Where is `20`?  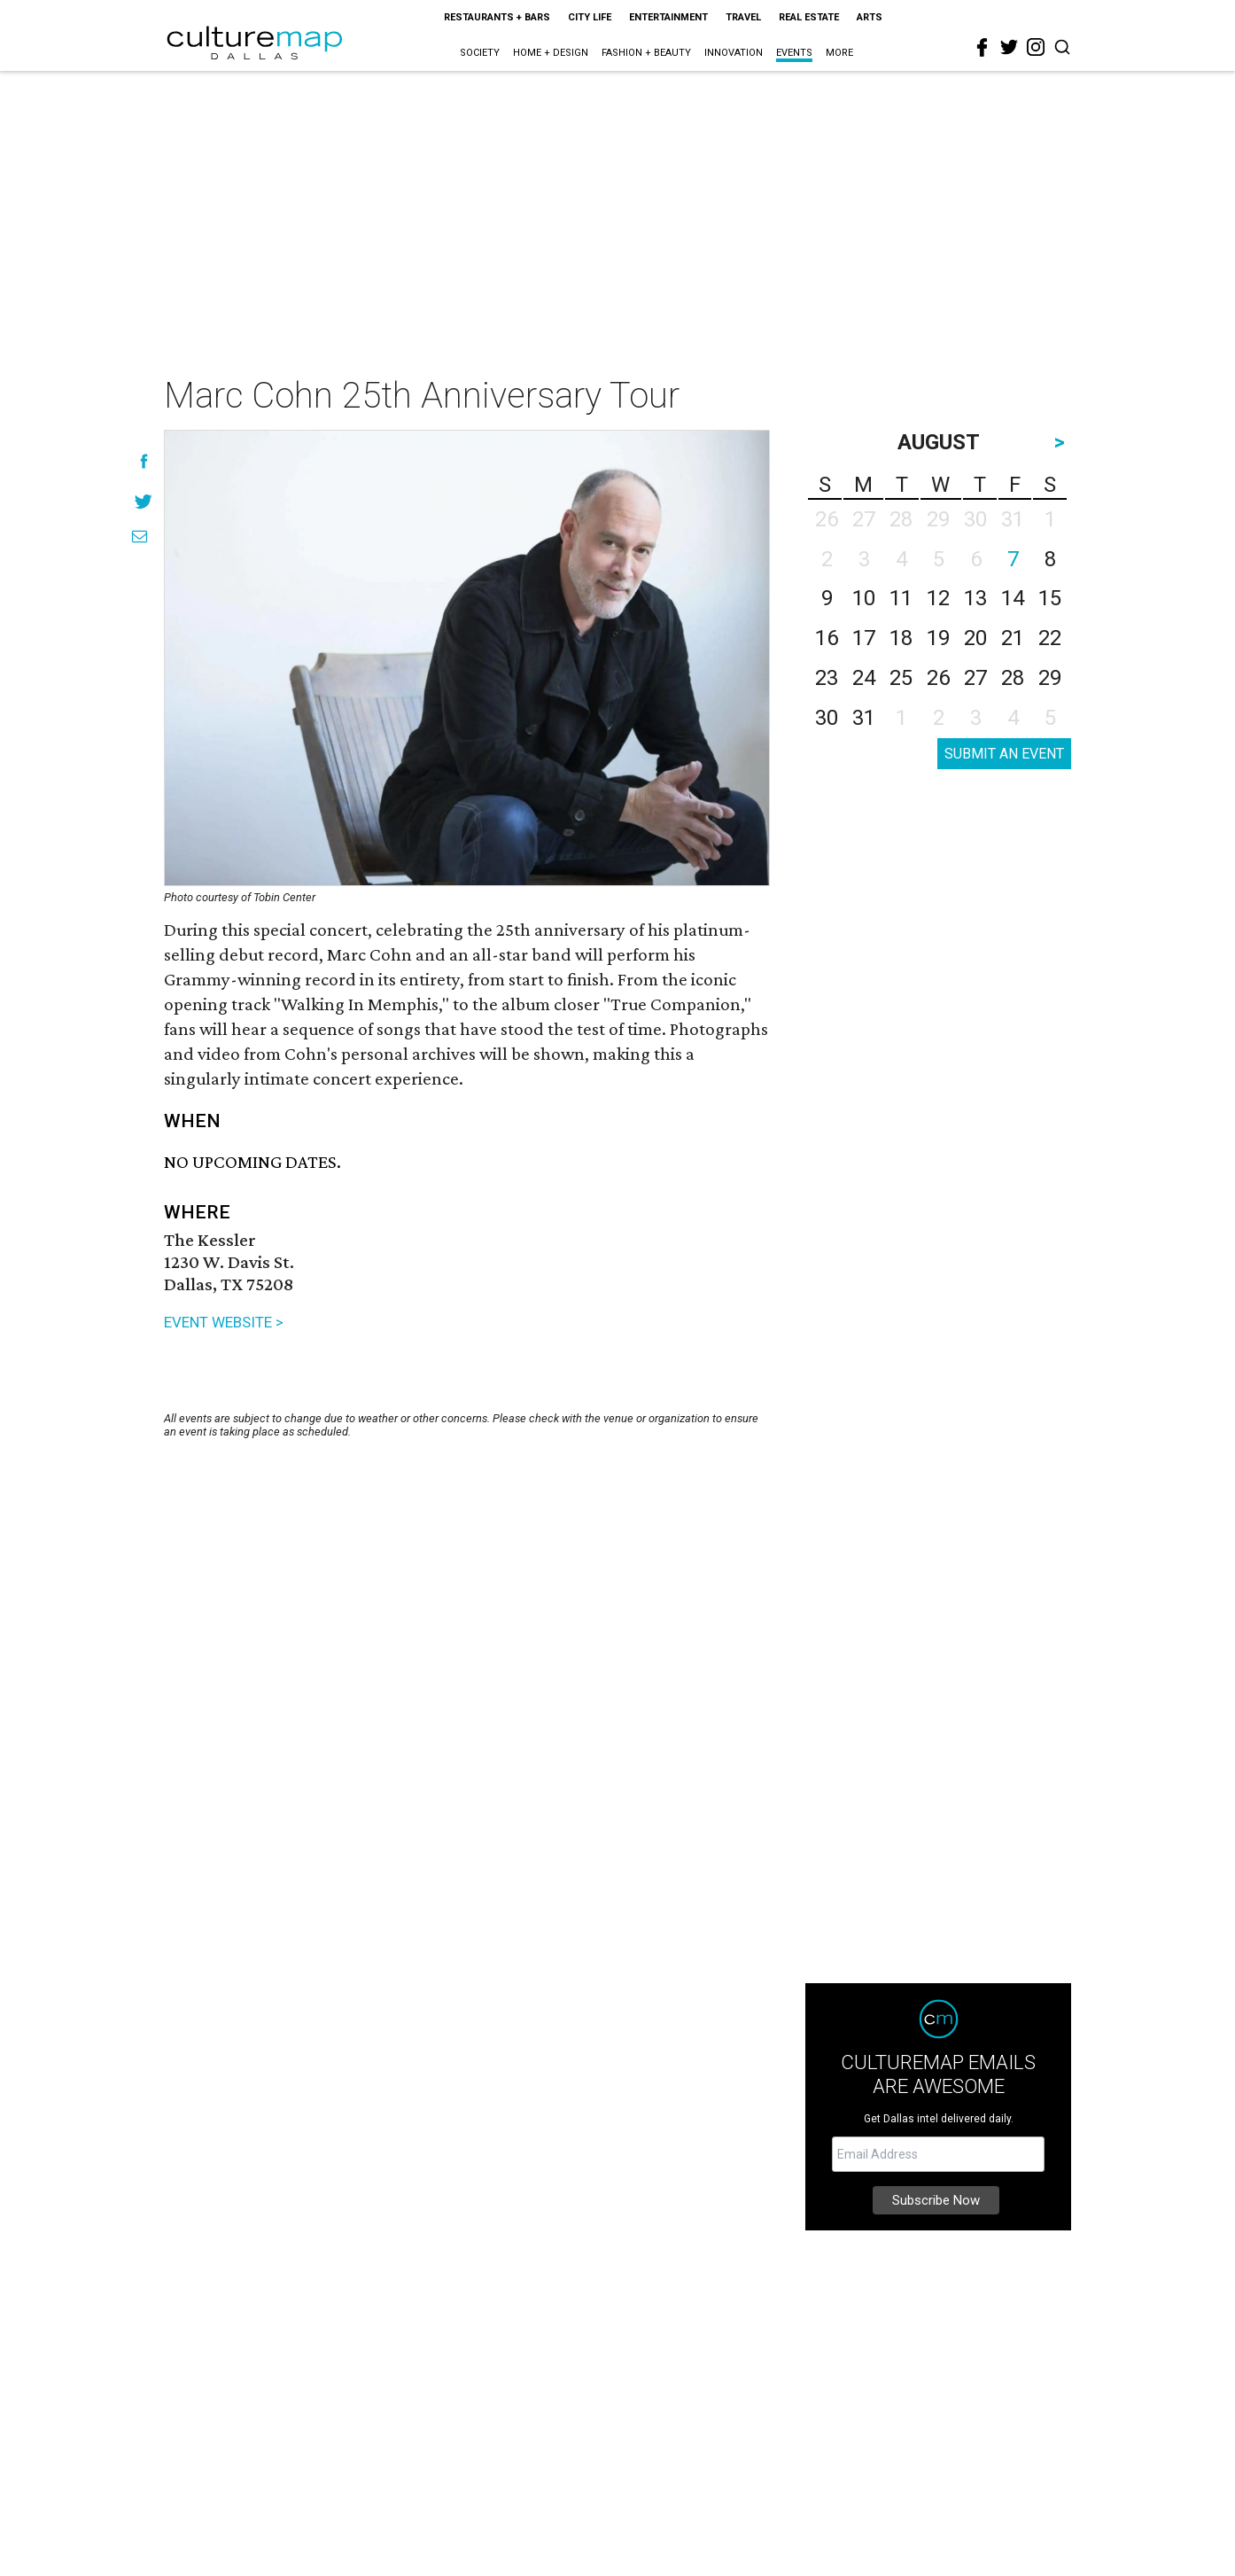 20 is located at coordinates (975, 638).